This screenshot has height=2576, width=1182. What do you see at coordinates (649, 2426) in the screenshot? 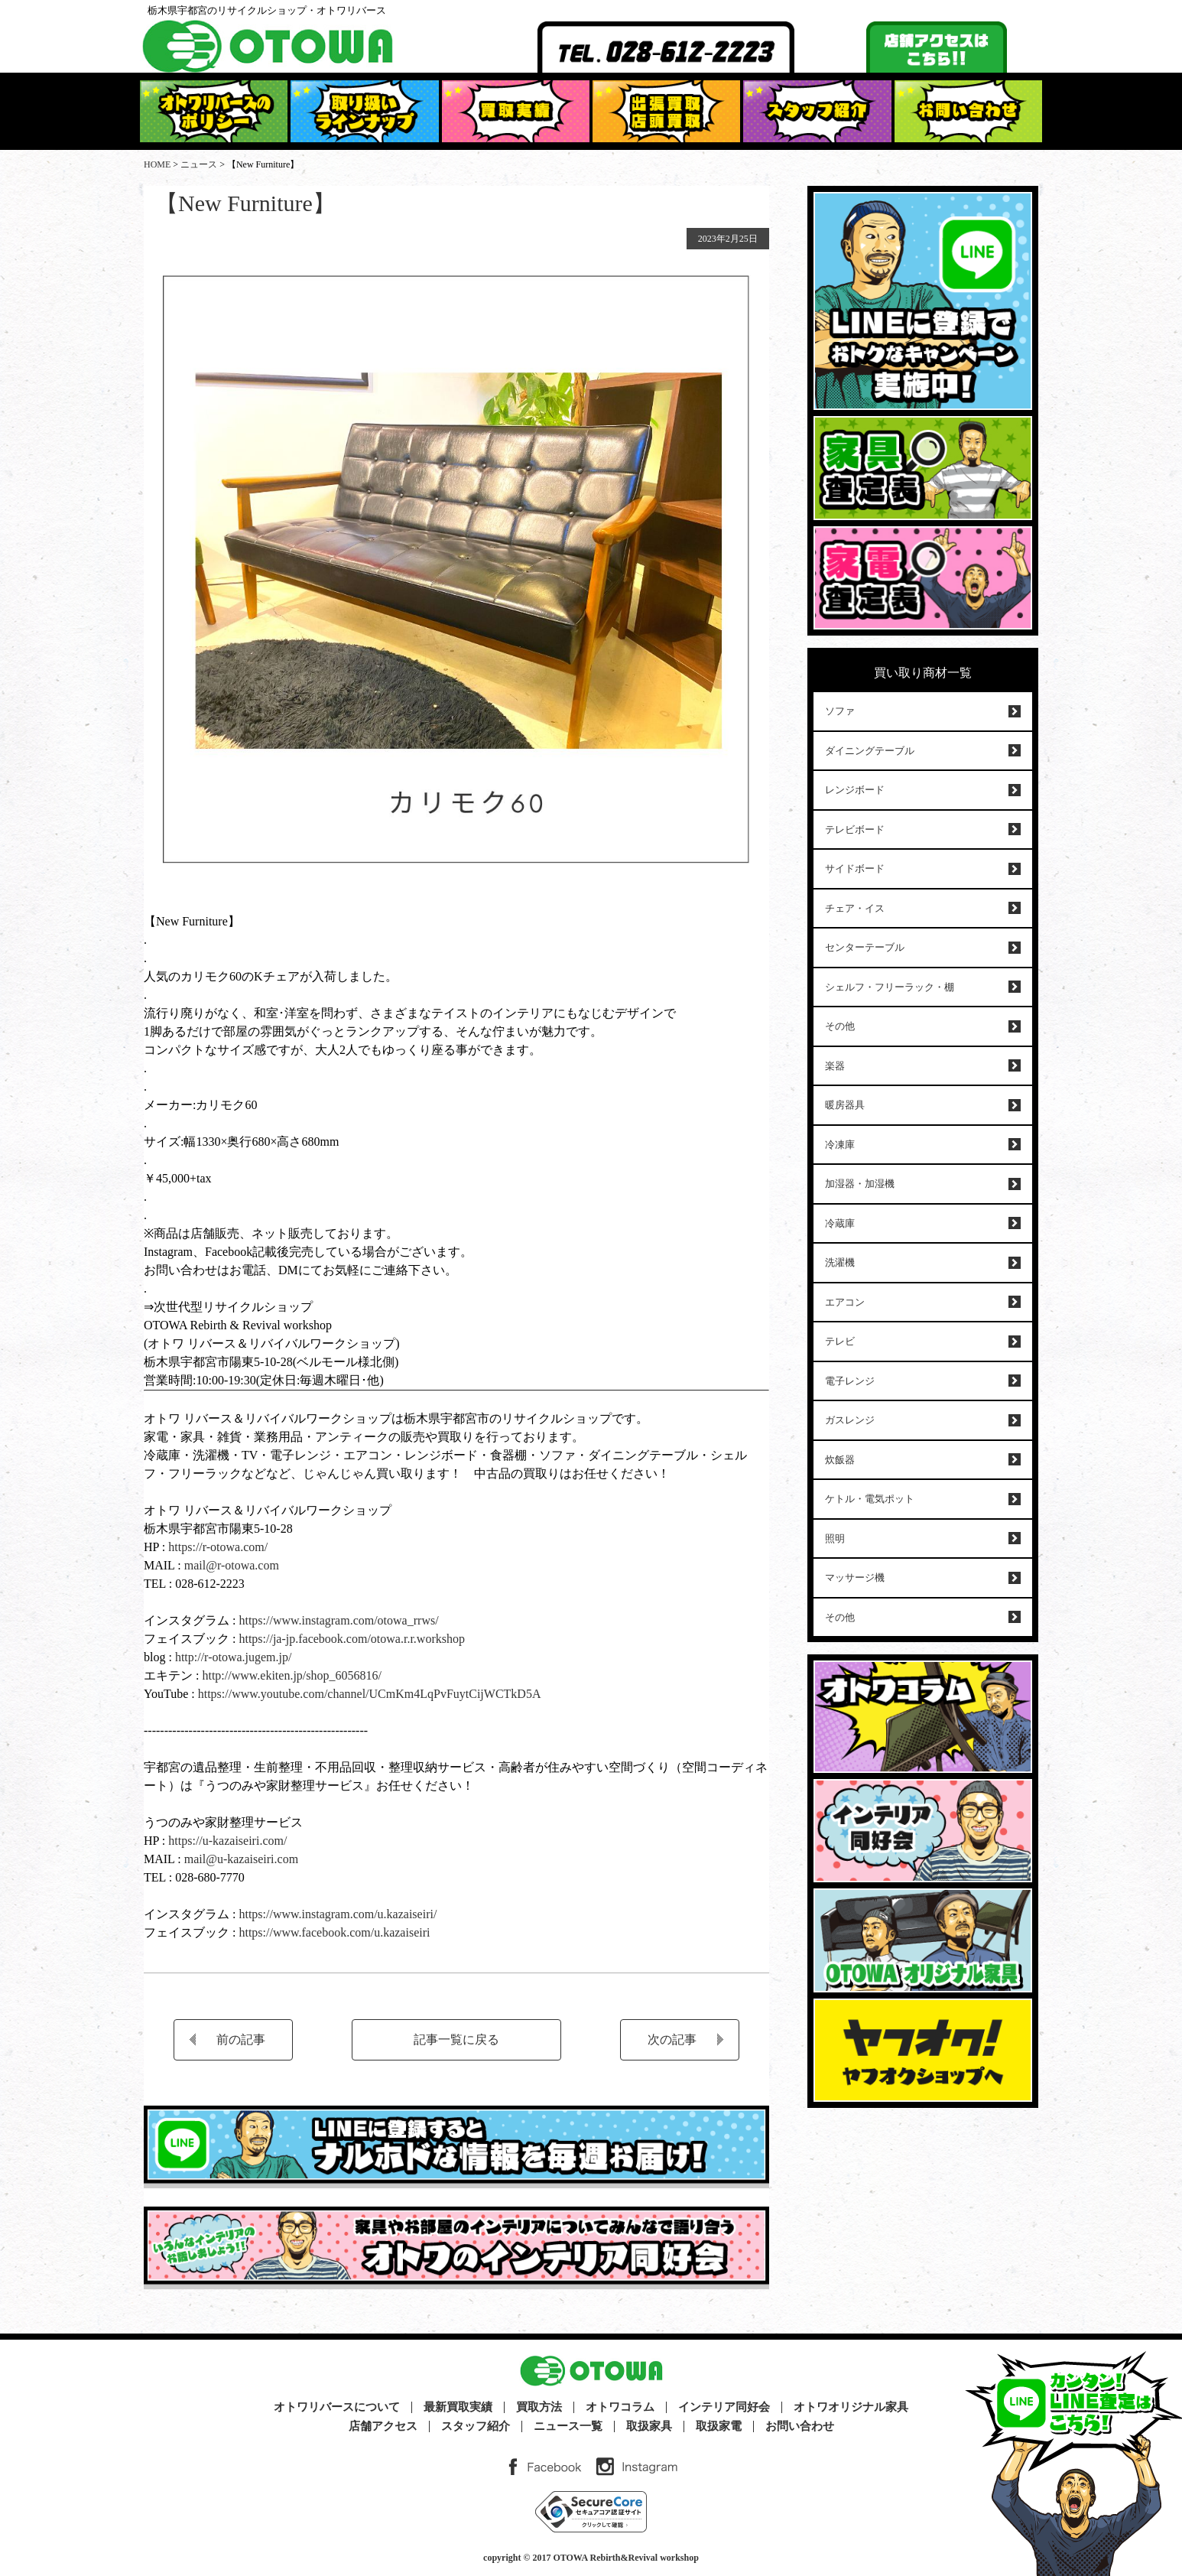
I see `取扱家具` at bounding box center [649, 2426].